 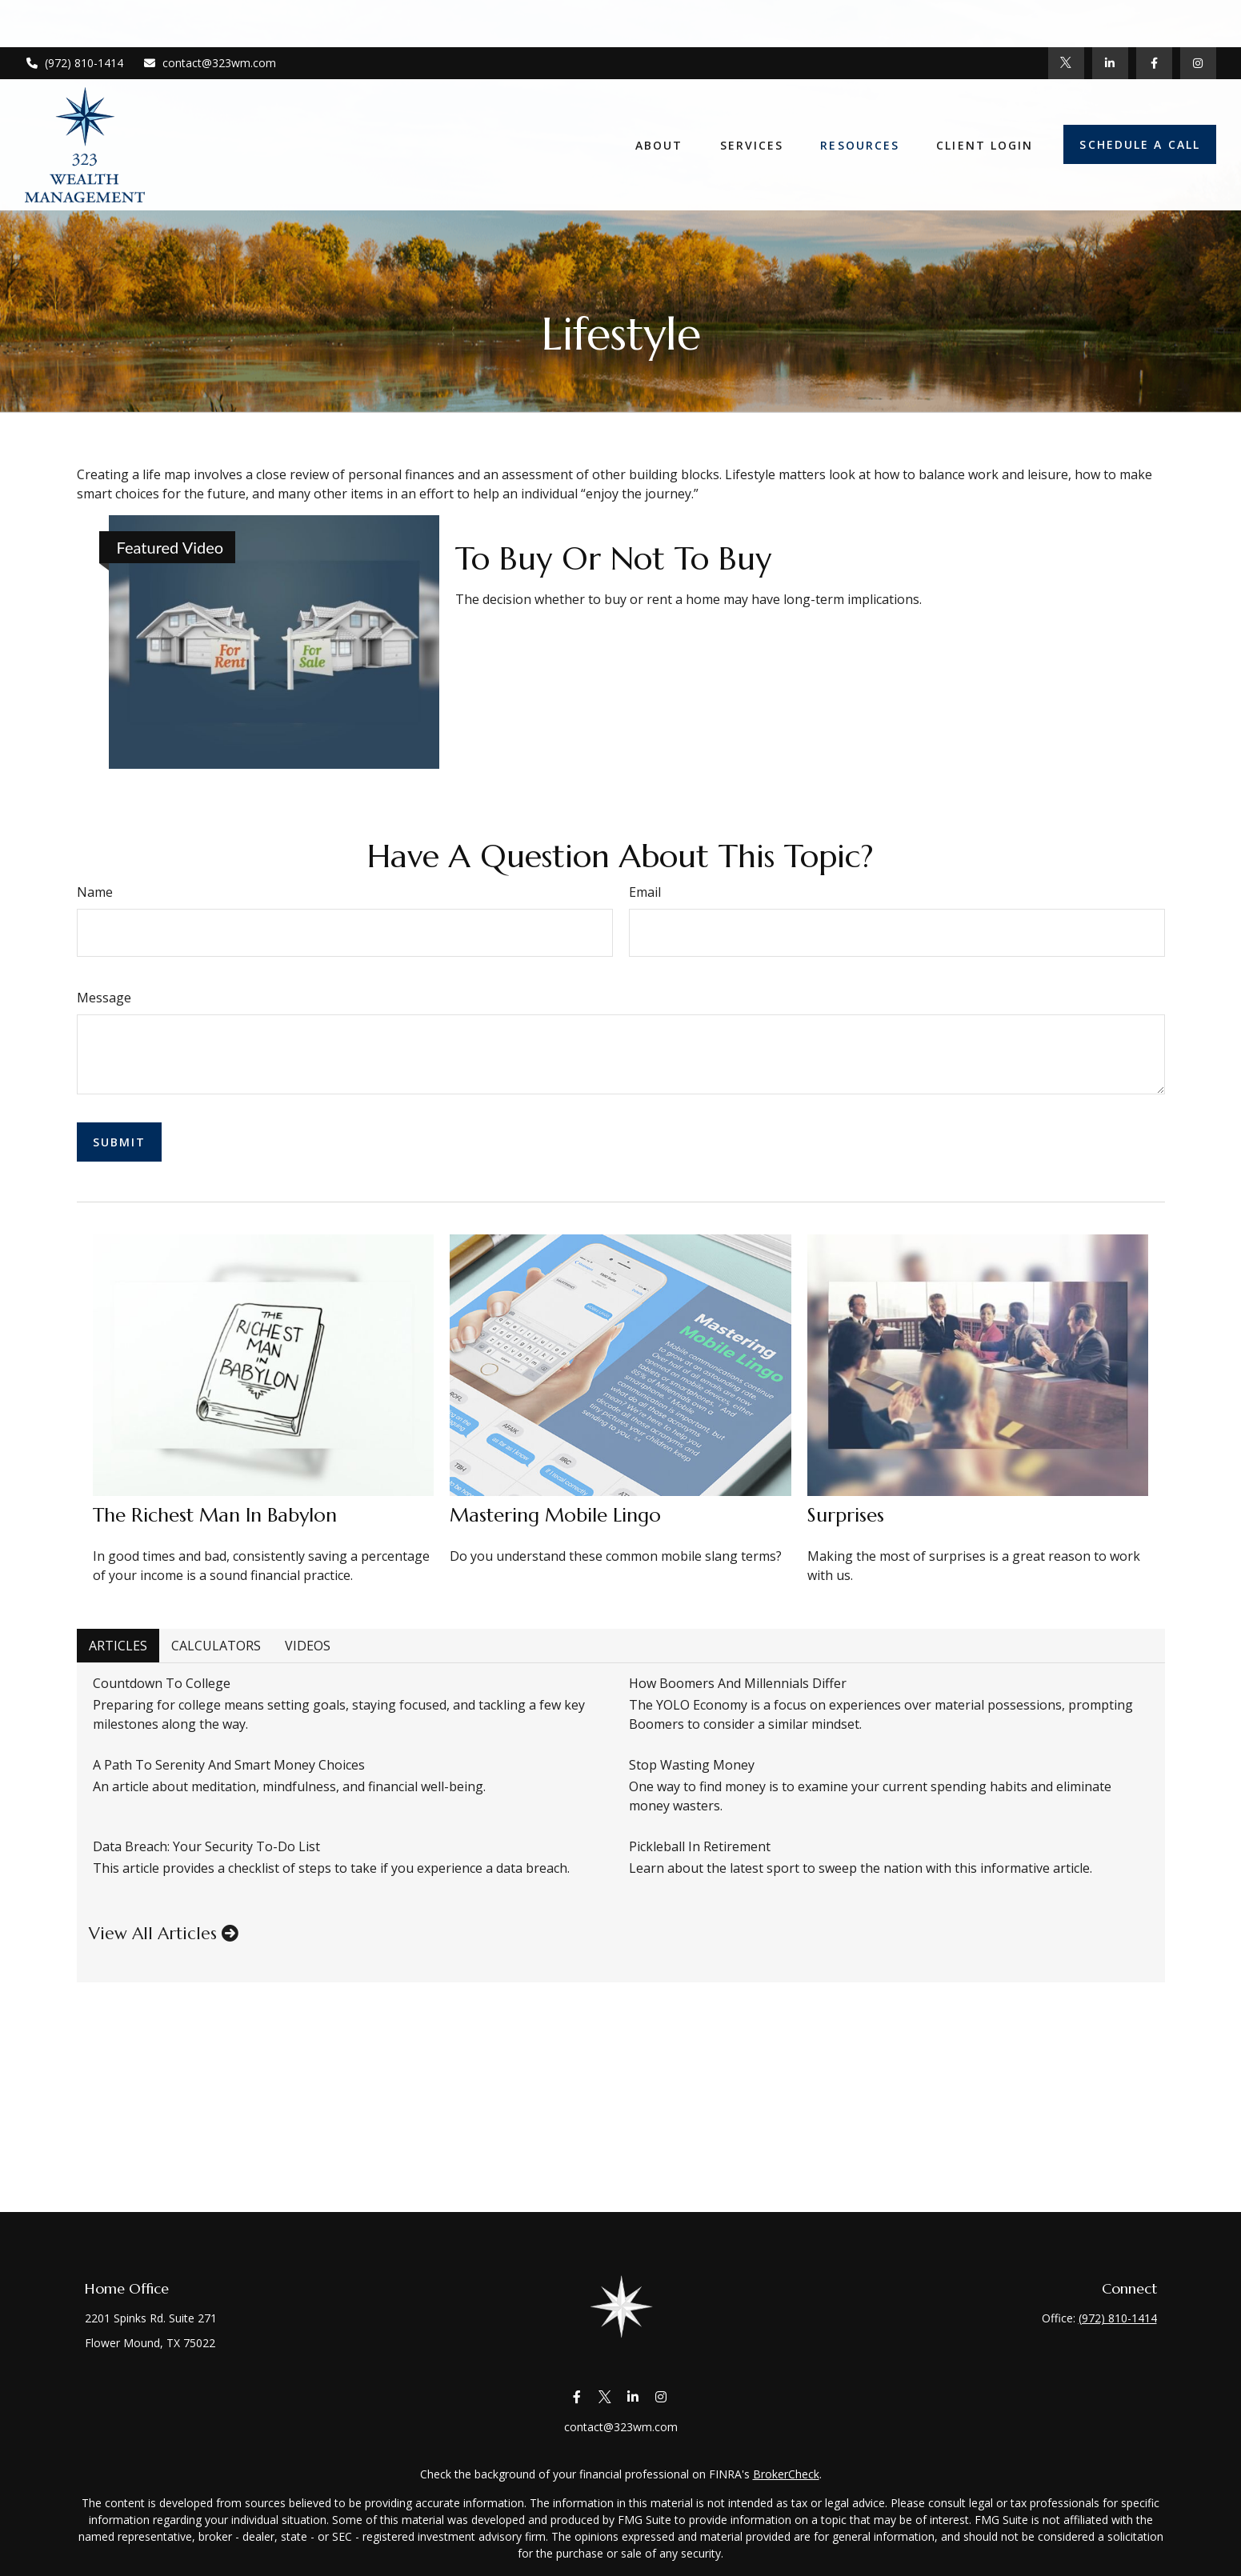 I want to click on To Buy or Not to Buy, so click(x=613, y=558).